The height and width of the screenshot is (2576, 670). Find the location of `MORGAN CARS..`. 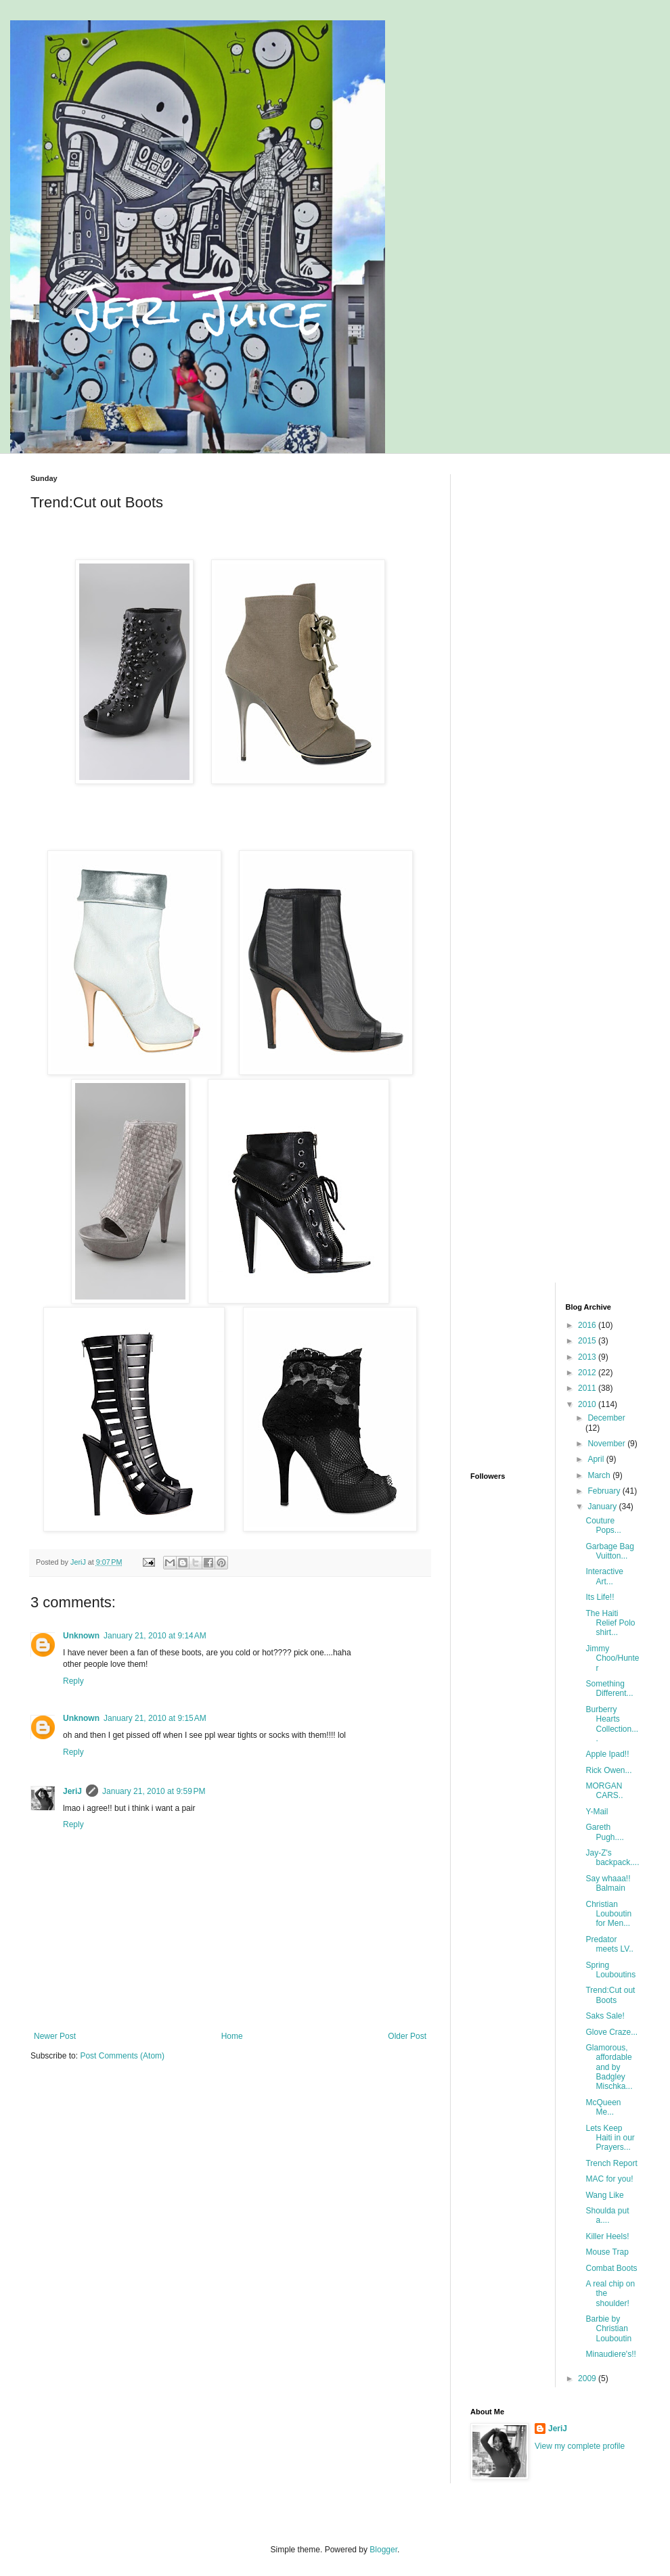

MORGAN CARS.. is located at coordinates (604, 1790).